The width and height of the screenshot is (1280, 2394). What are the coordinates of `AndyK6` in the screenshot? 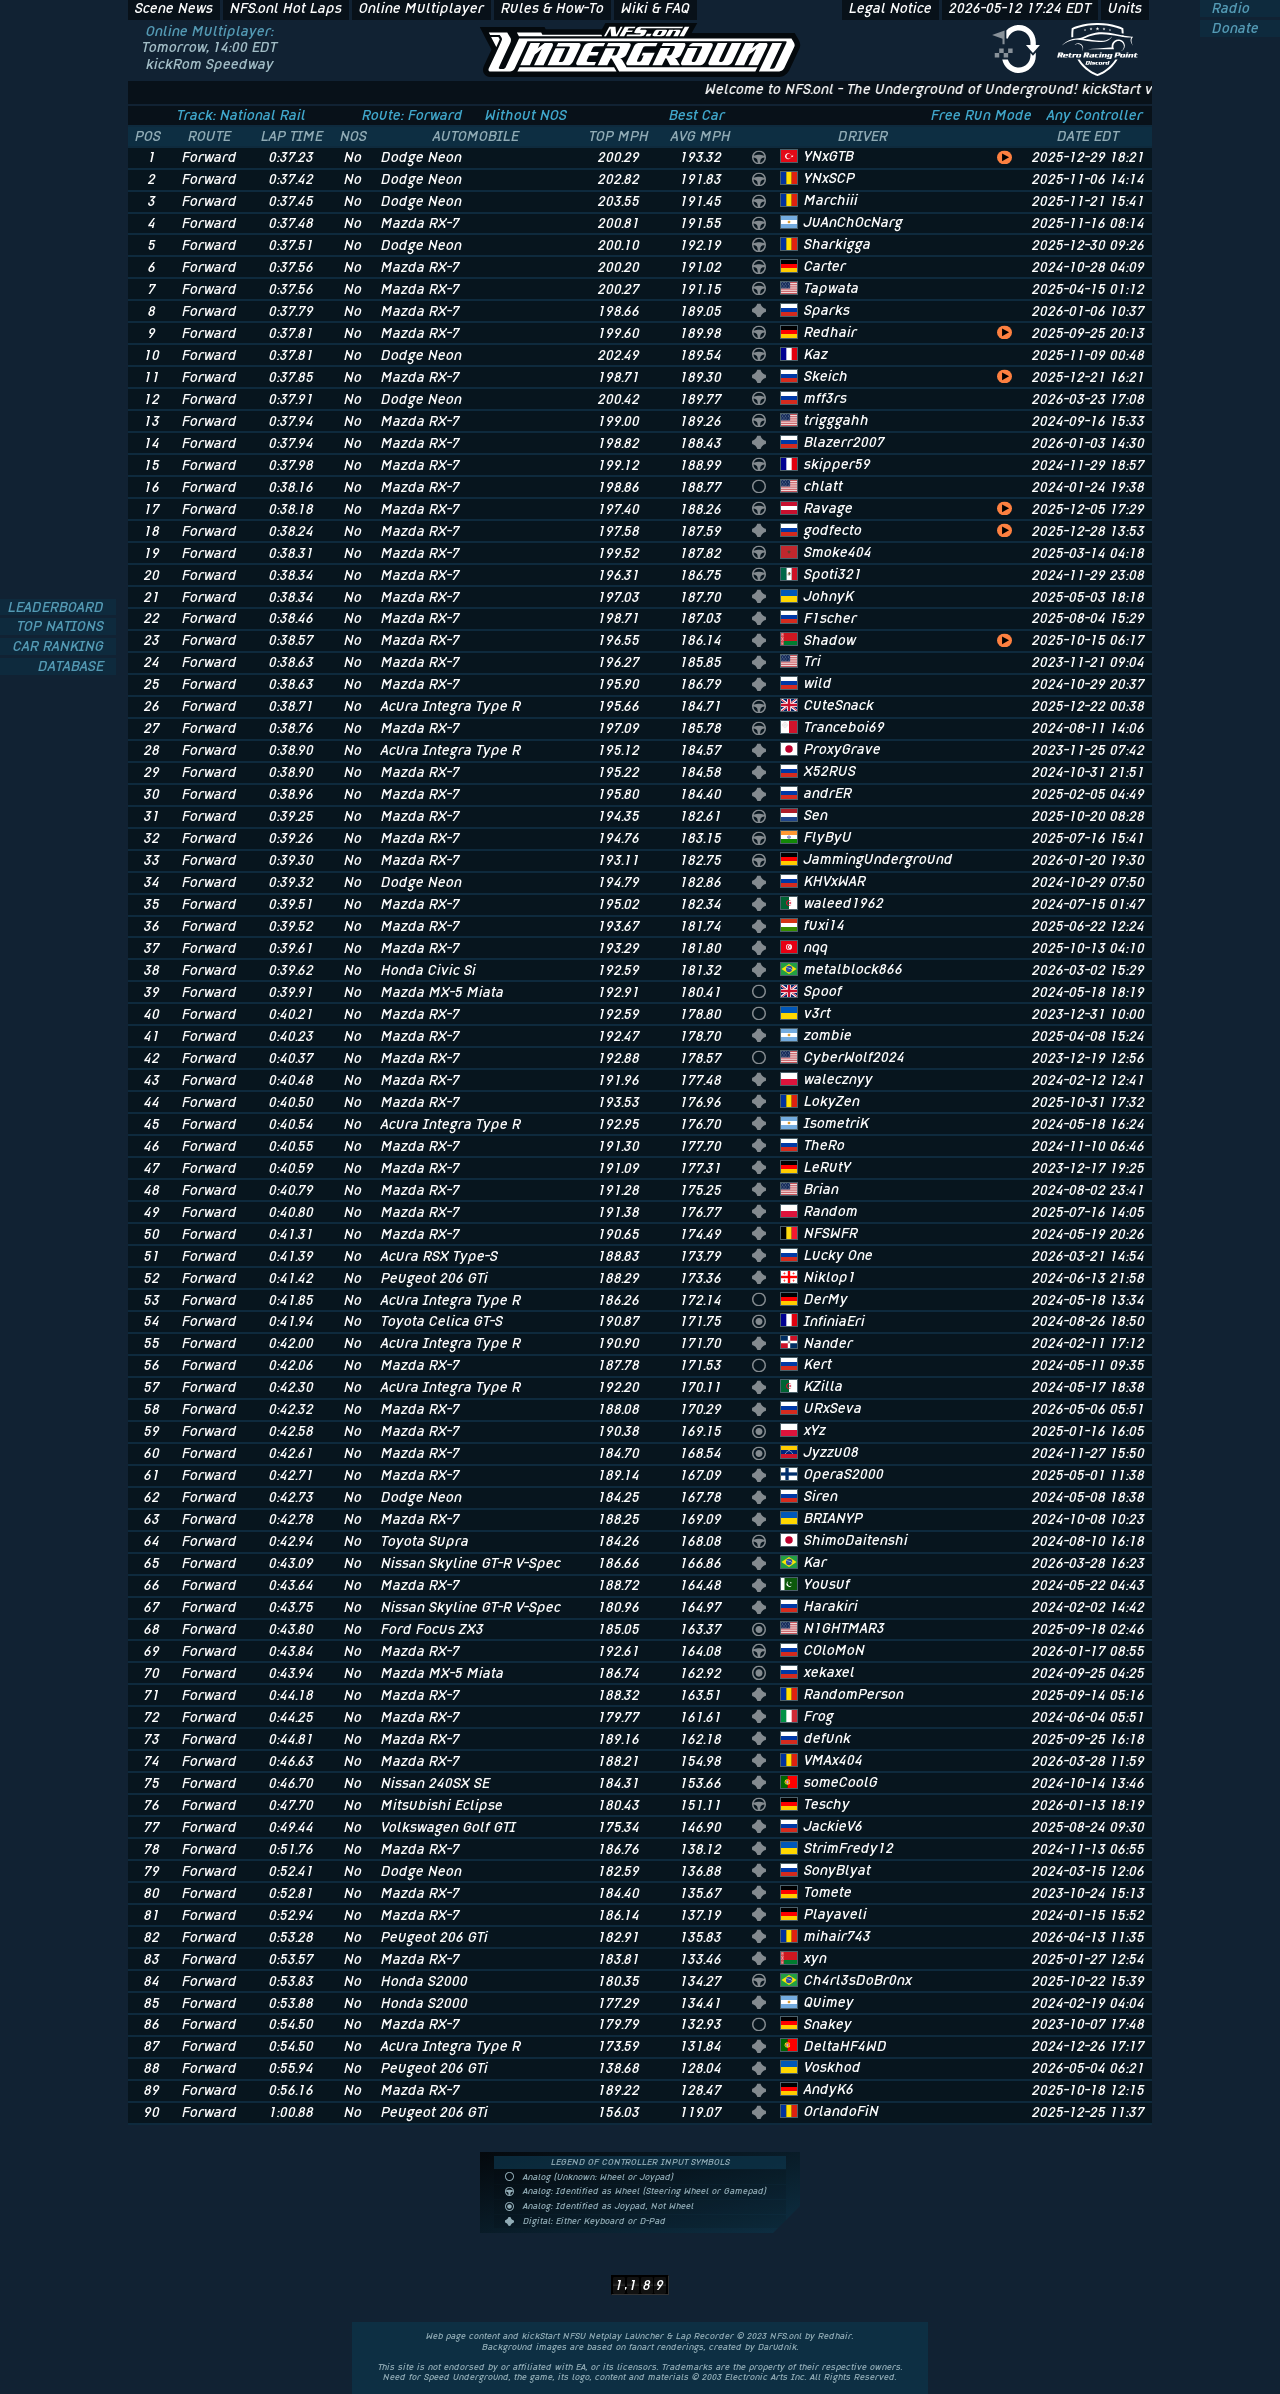 It's located at (829, 2089).